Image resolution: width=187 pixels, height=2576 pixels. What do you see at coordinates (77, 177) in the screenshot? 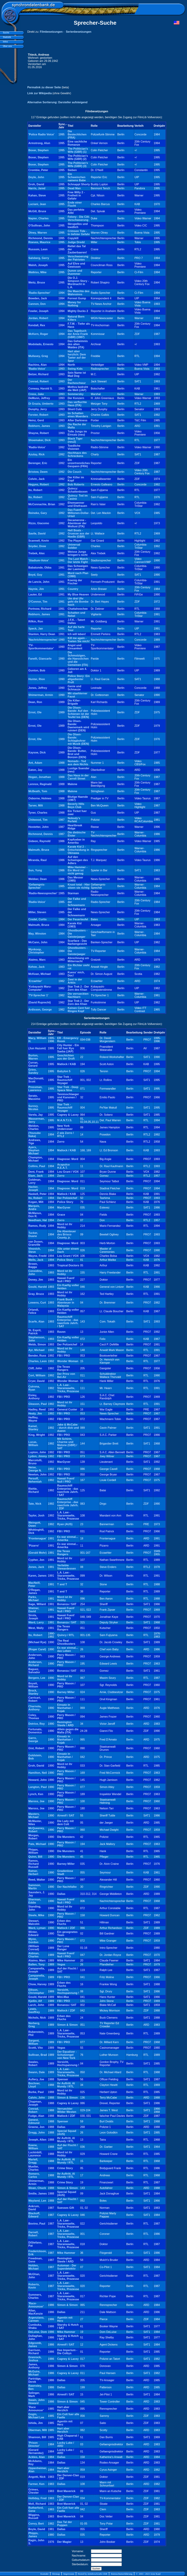
I see `Ein Schweinchen namens Babe` at bounding box center [77, 177].